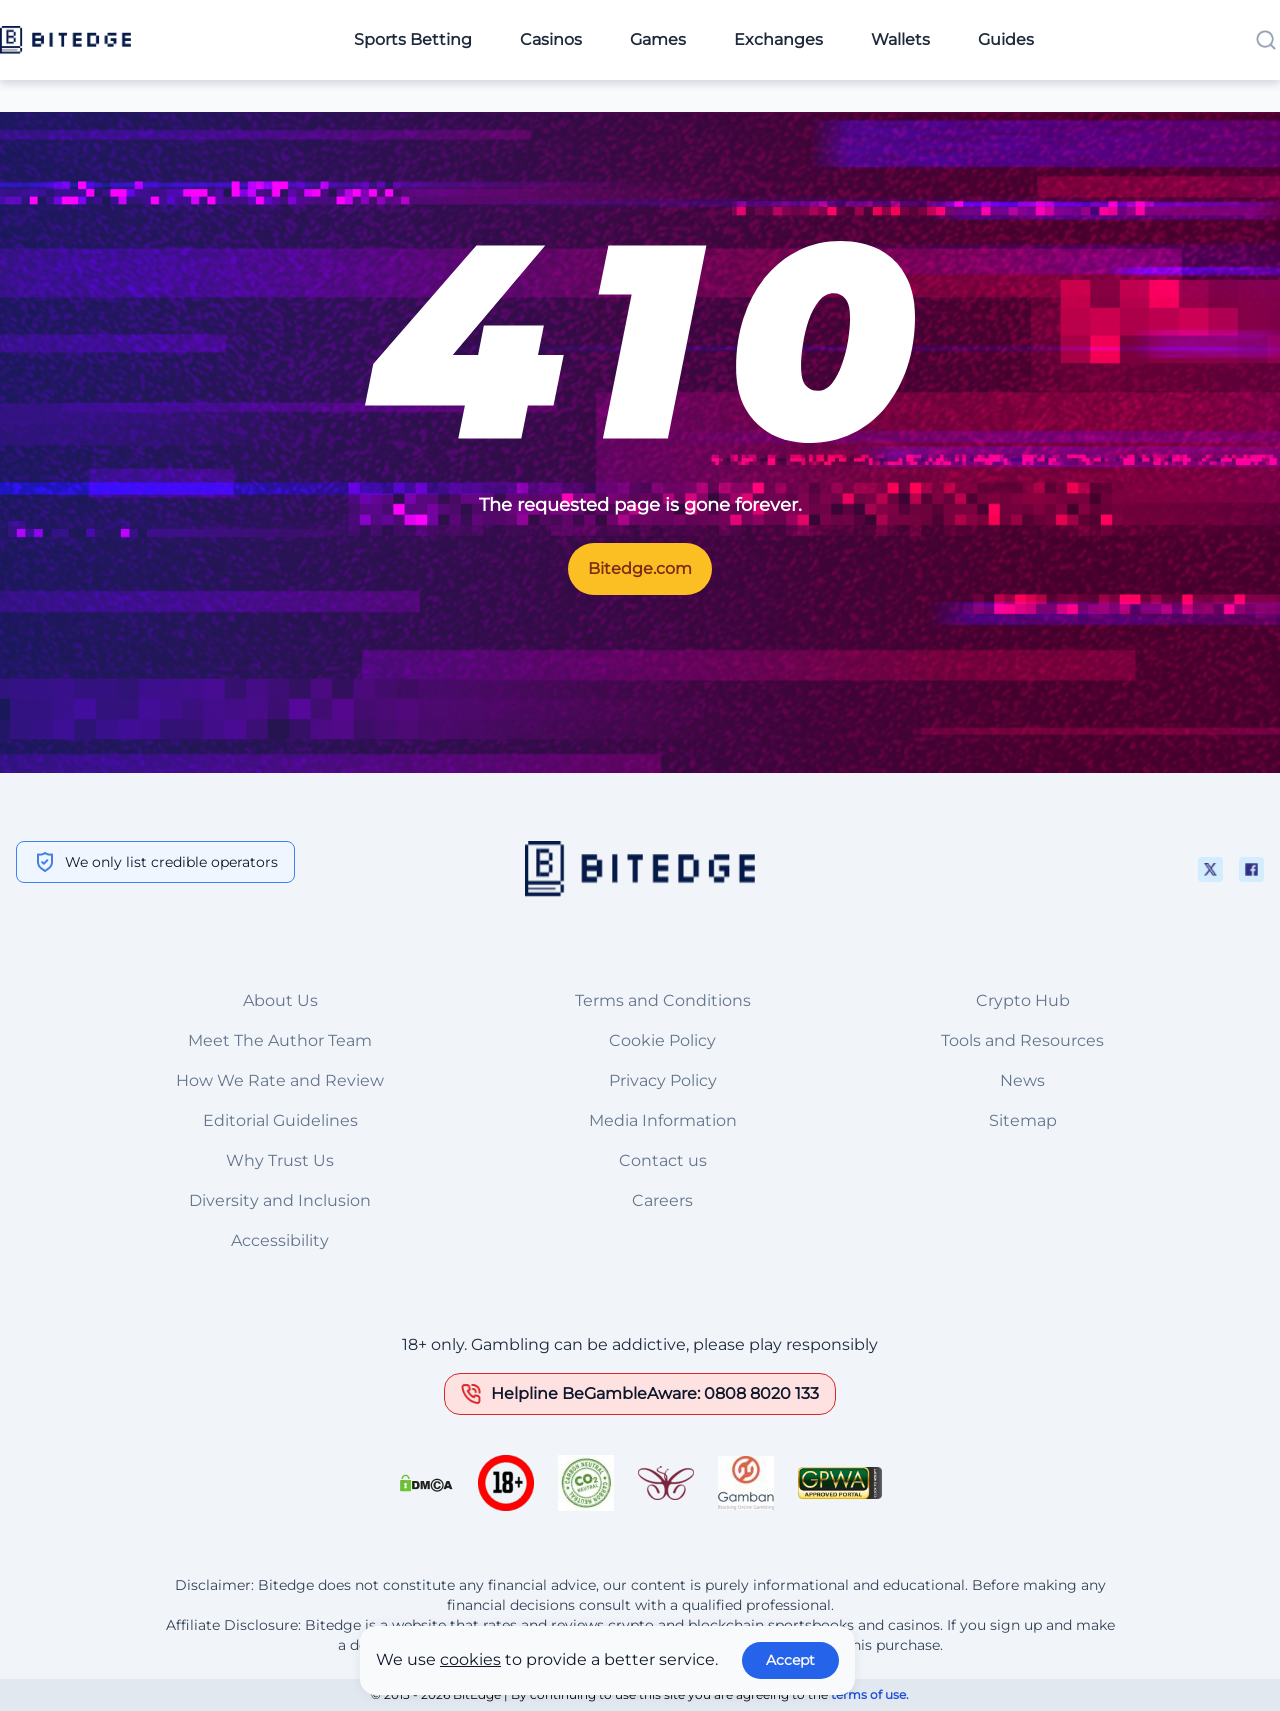  What do you see at coordinates (1022, 1040) in the screenshot?
I see `Tools and Resources` at bounding box center [1022, 1040].